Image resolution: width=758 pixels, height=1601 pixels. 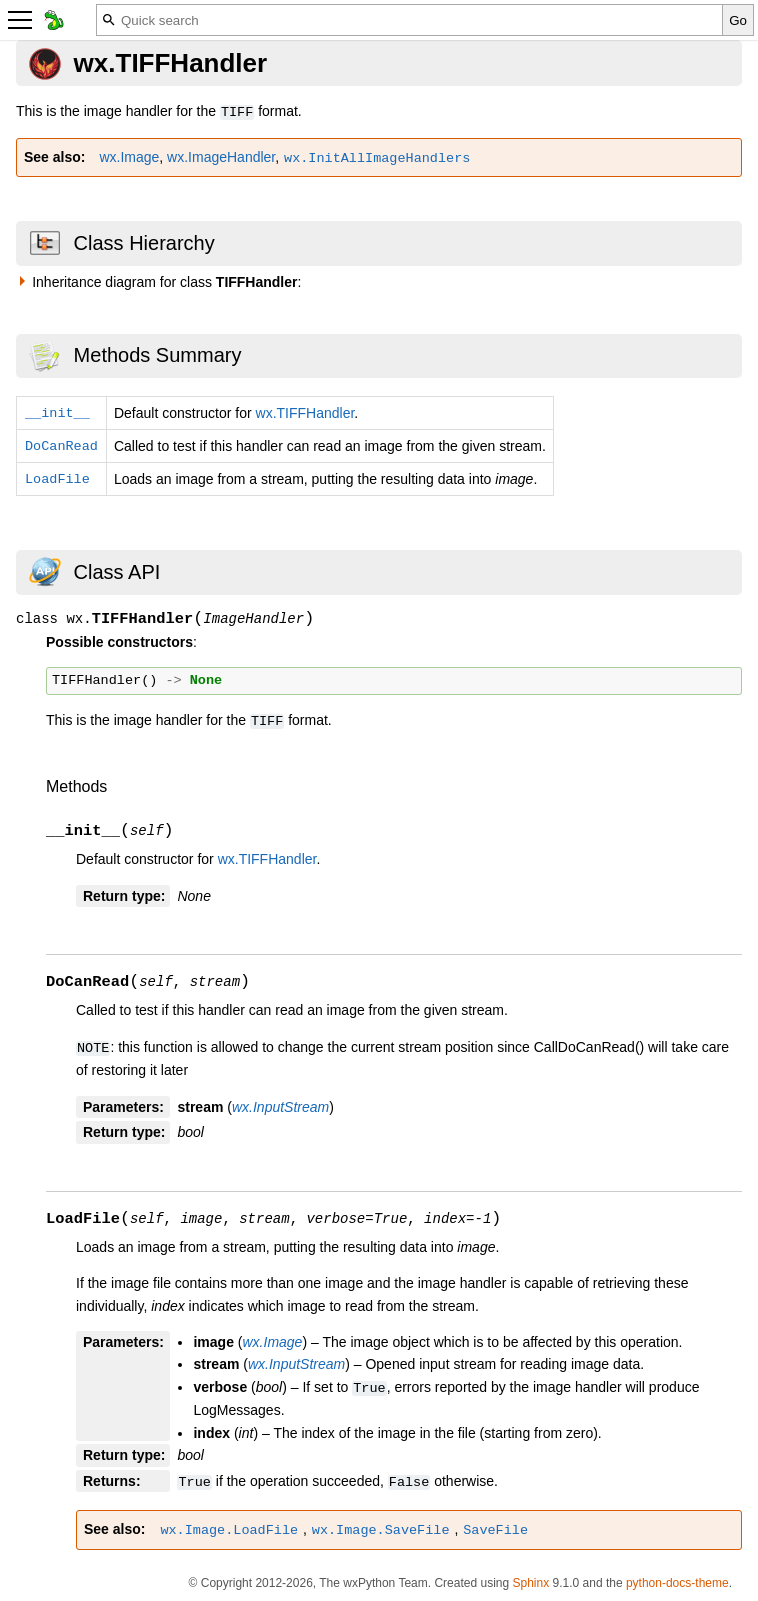 I want to click on Inheritance diagram for class :, so click(x=166, y=282).